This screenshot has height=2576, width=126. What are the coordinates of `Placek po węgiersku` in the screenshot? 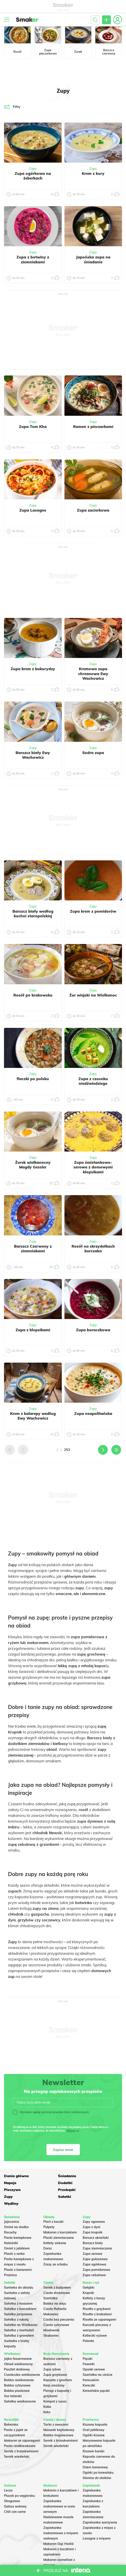 It's located at (19, 2481).